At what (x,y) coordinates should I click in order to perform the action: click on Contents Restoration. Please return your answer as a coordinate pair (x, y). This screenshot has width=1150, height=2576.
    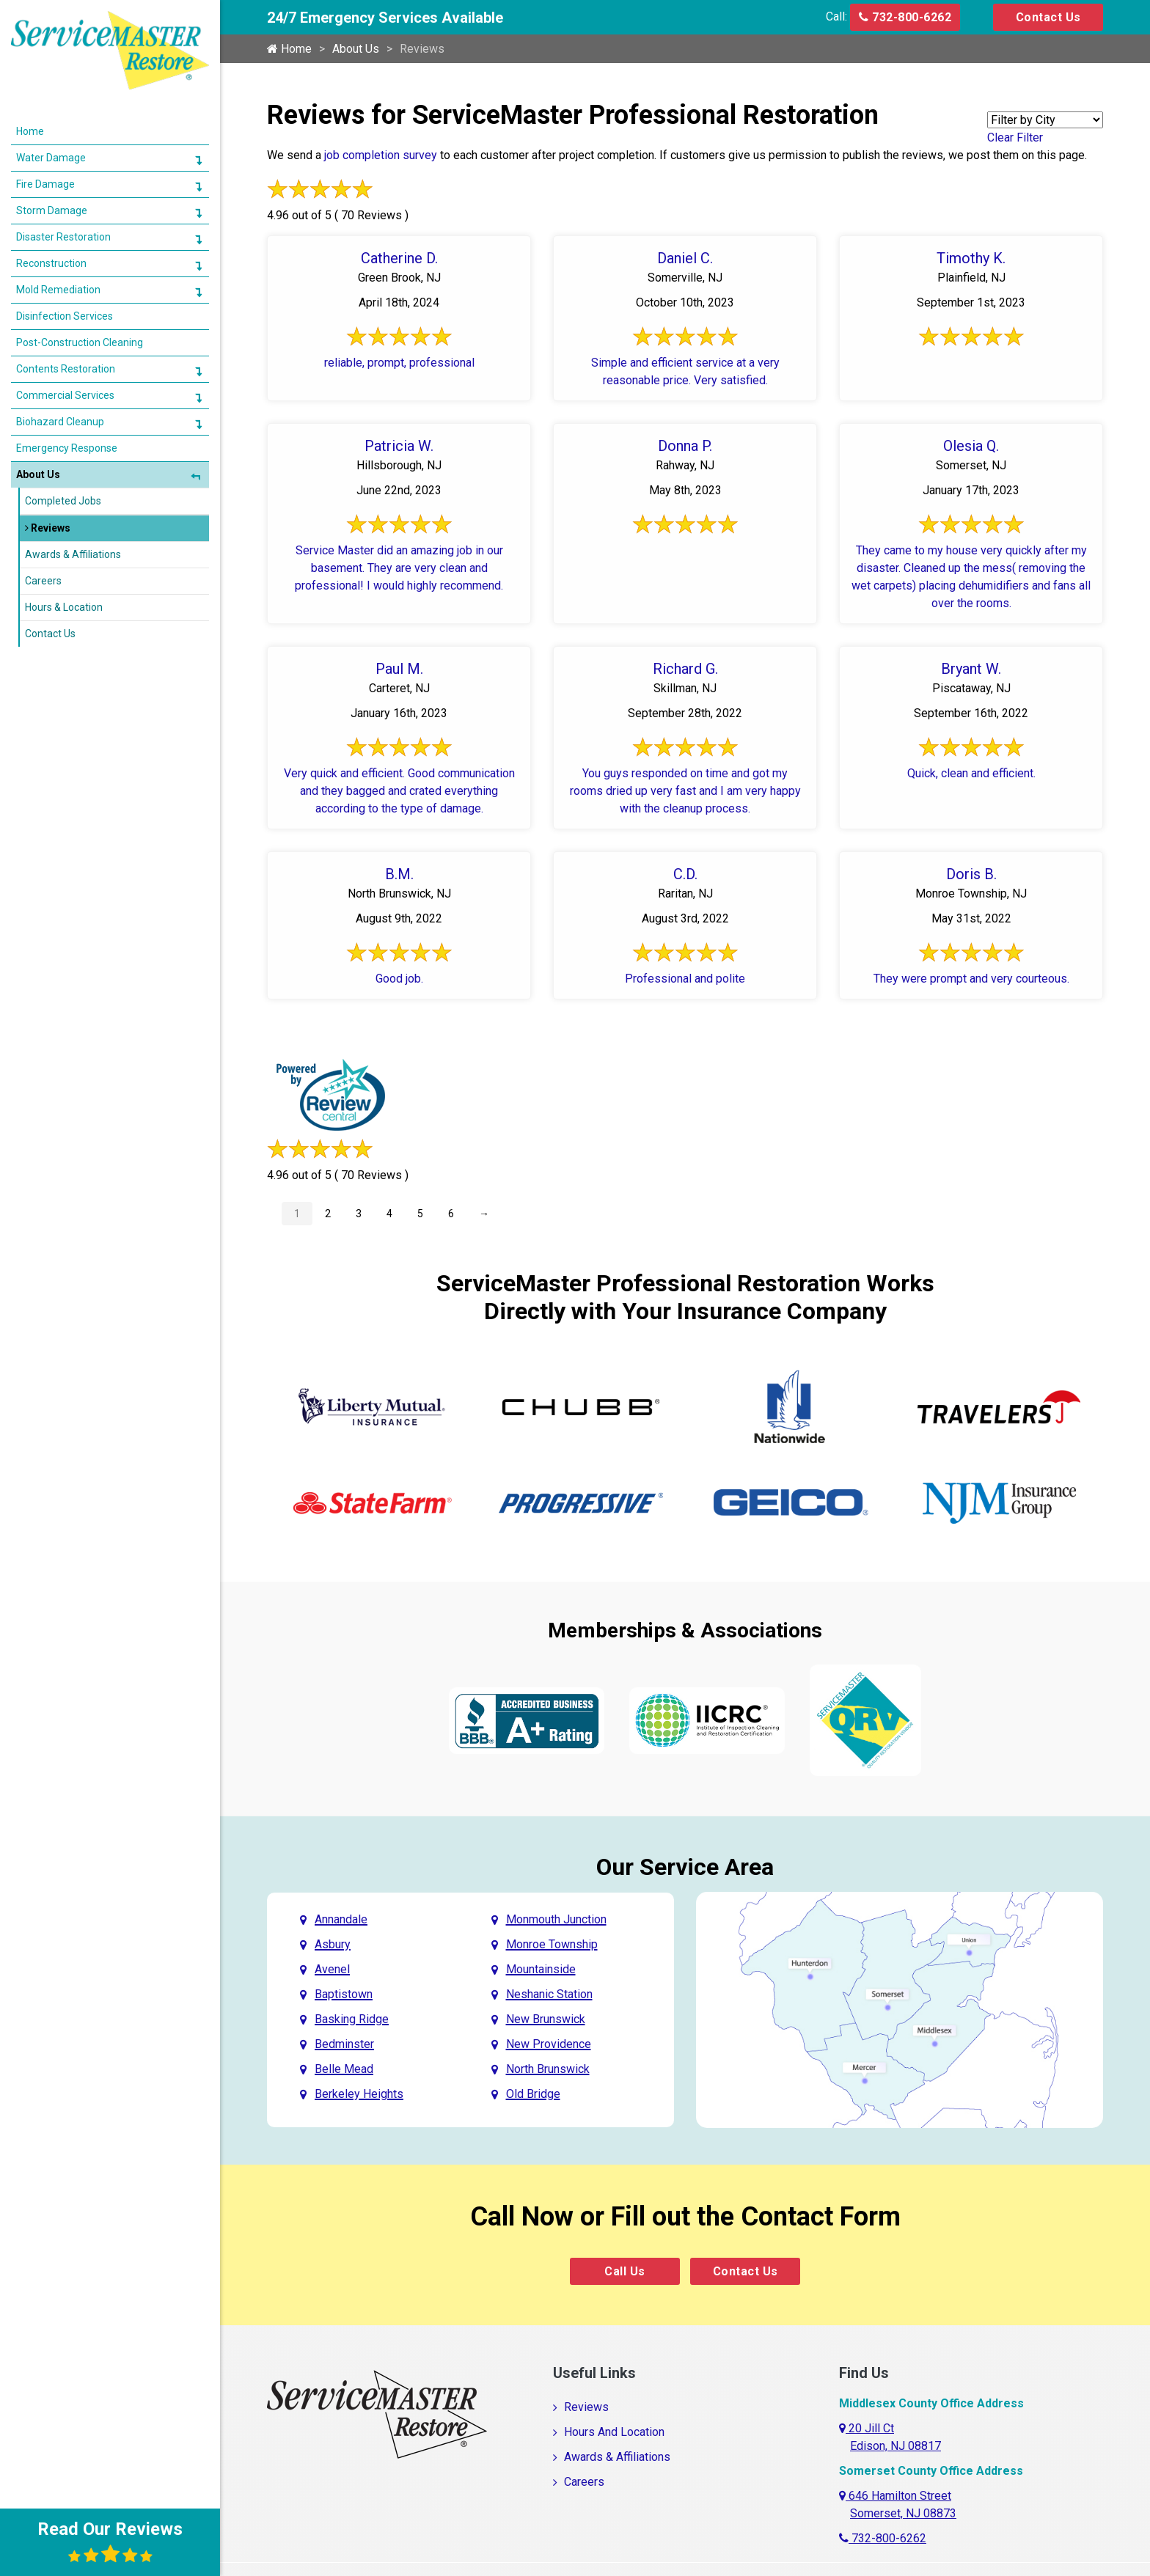
    Looking at the image, I should click on (65, 369).